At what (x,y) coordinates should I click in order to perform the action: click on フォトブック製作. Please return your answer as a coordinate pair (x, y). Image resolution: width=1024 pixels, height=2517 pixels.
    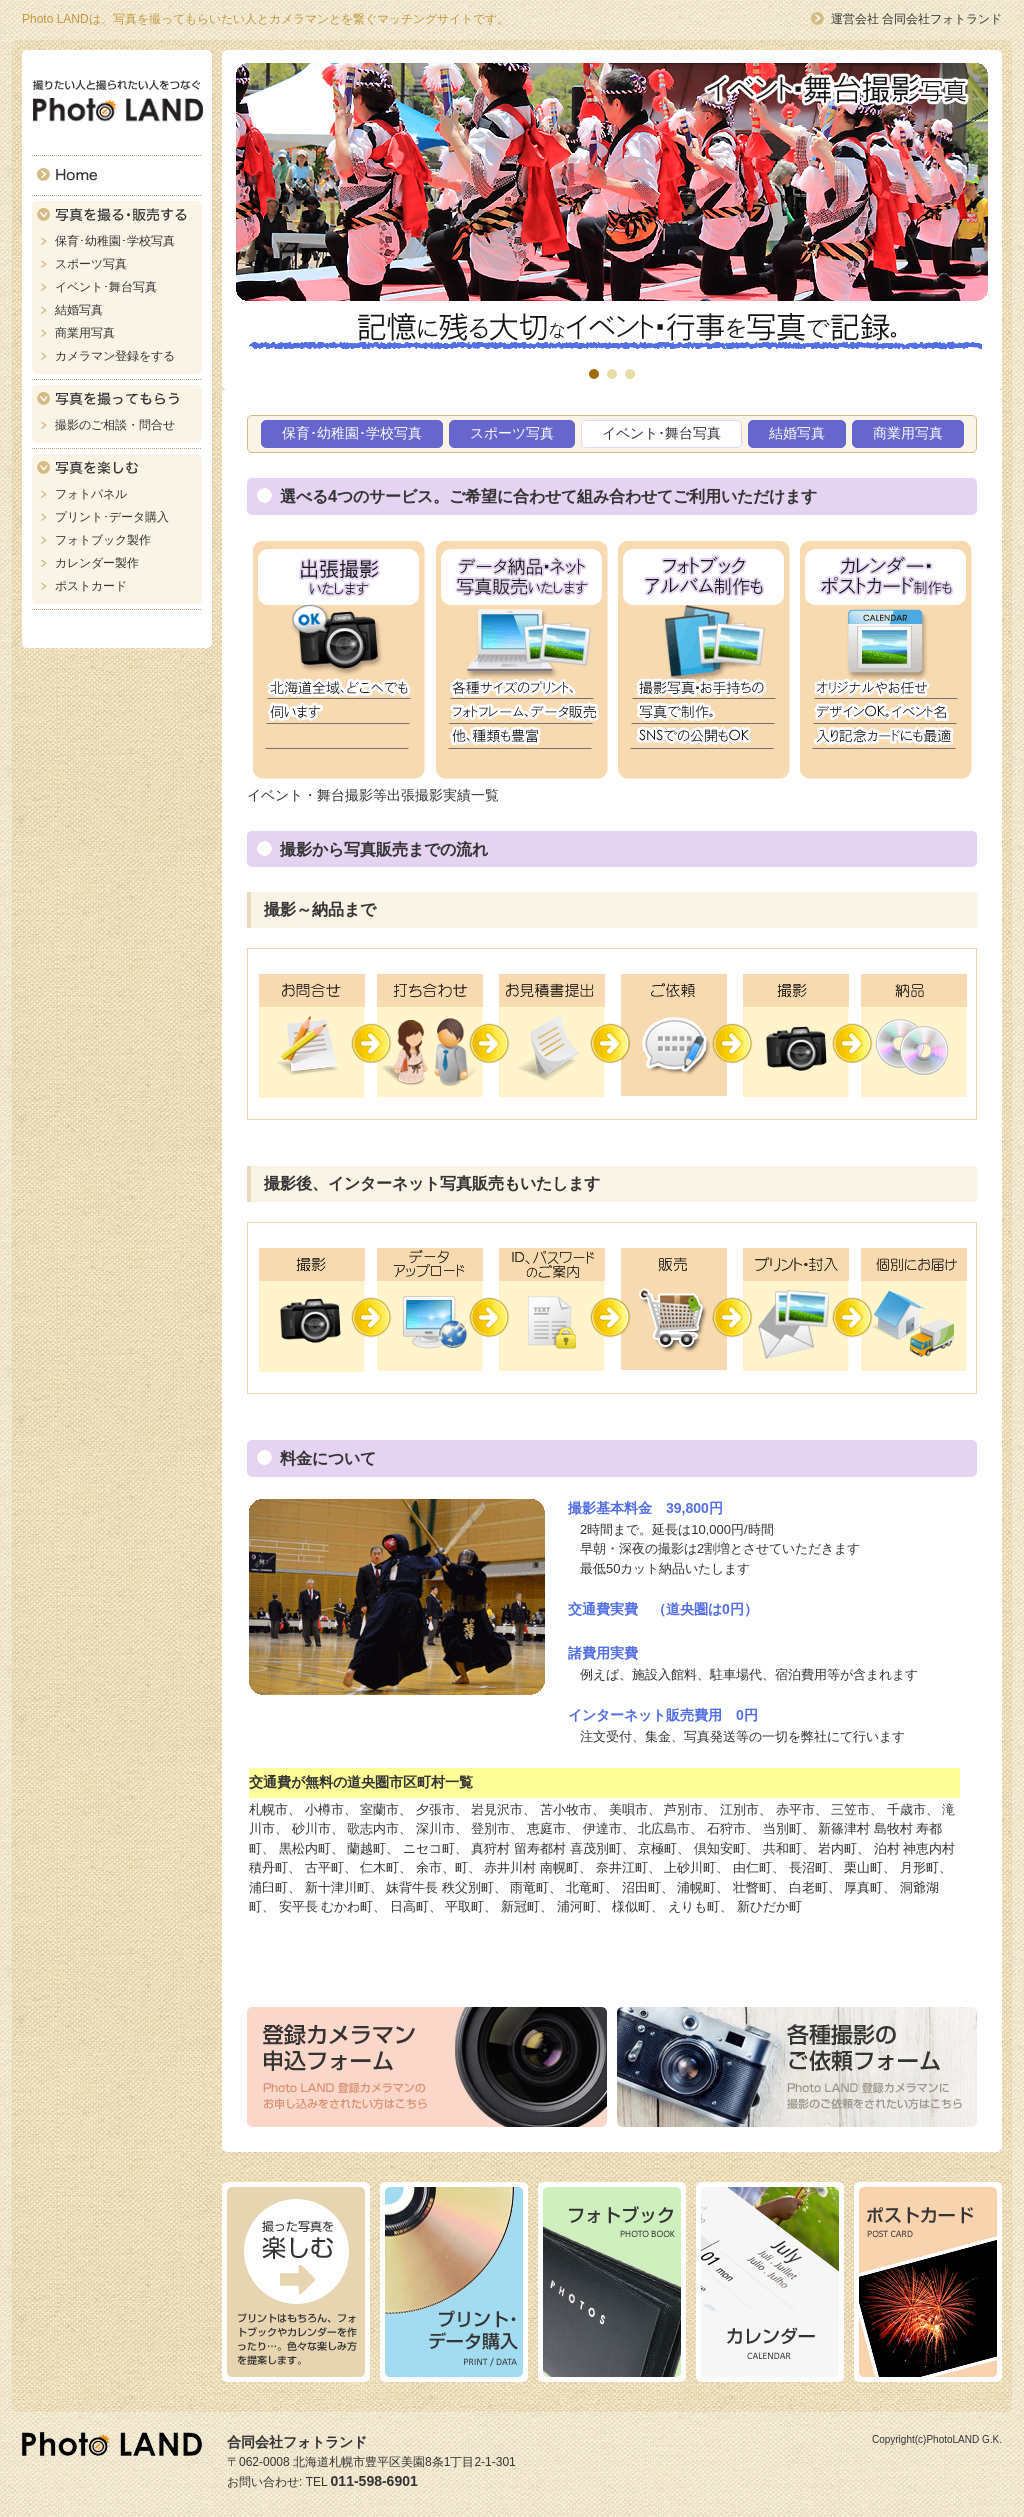
    Looking at the image, I should click on (103, 540).